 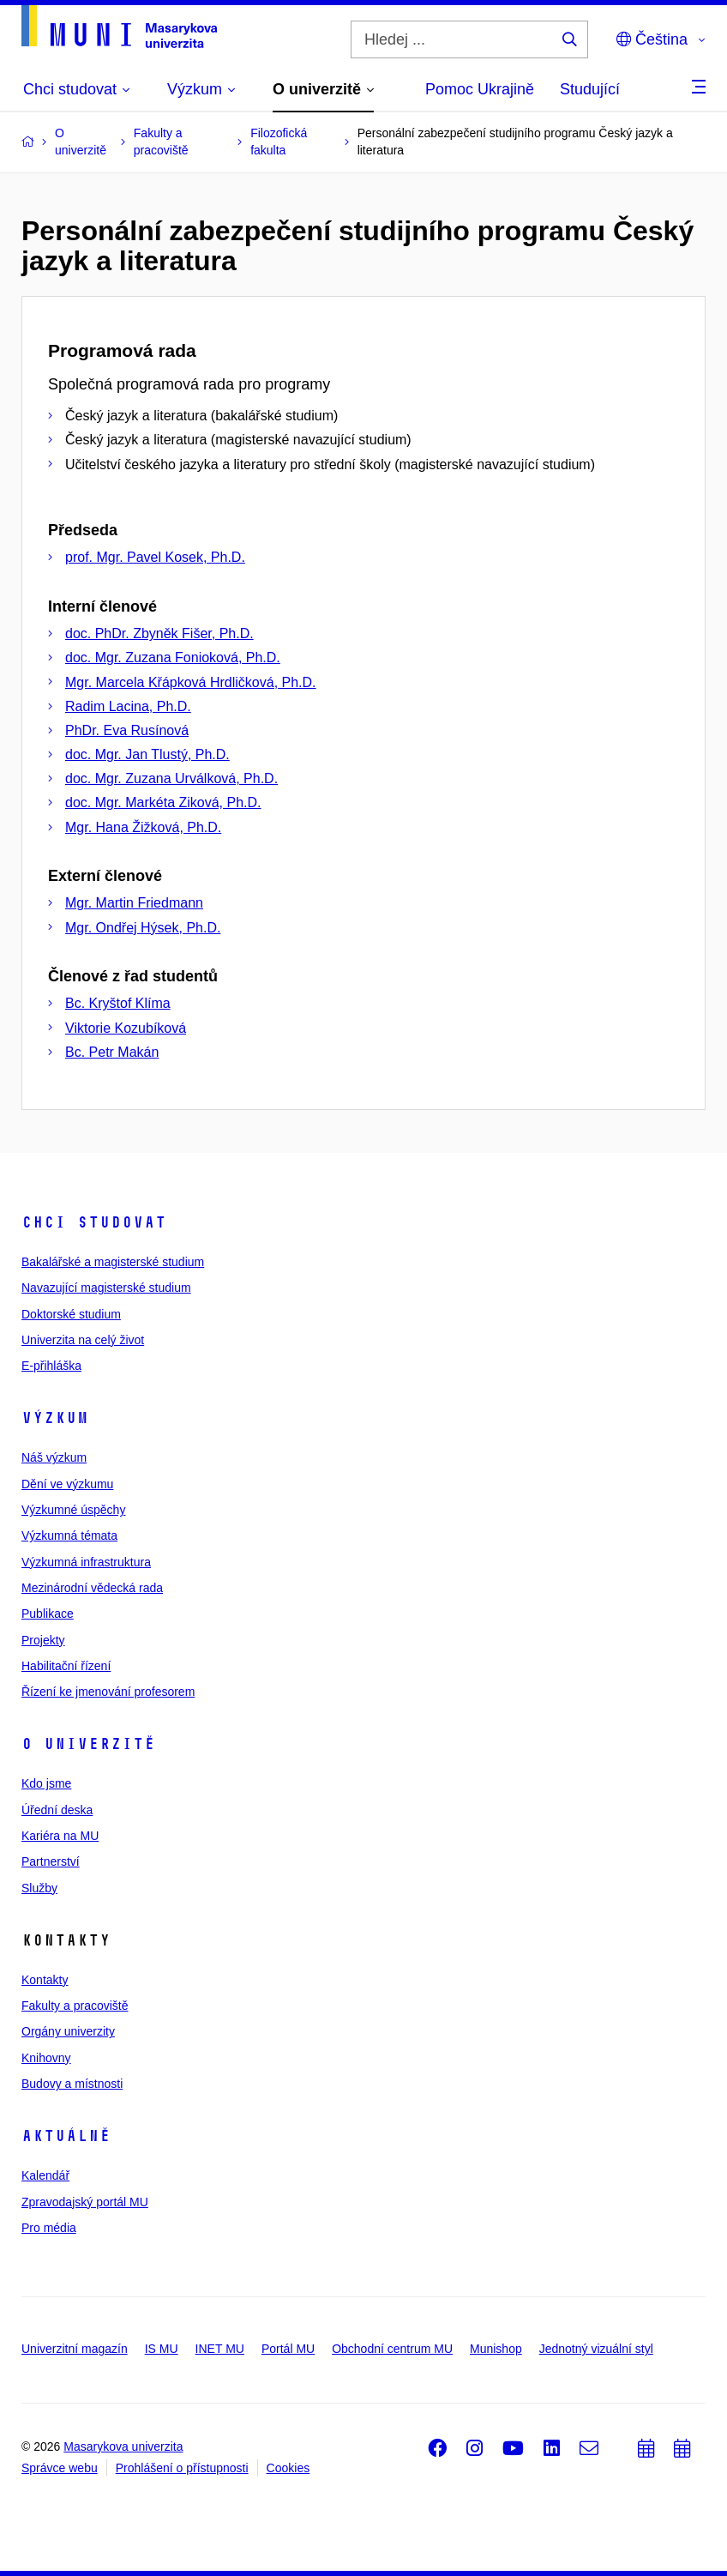 What do you see at coordinates (118, 1003) in the screenshot?
I see `Bc. Kryštof Klíma` at bounding box center [118, 1003].